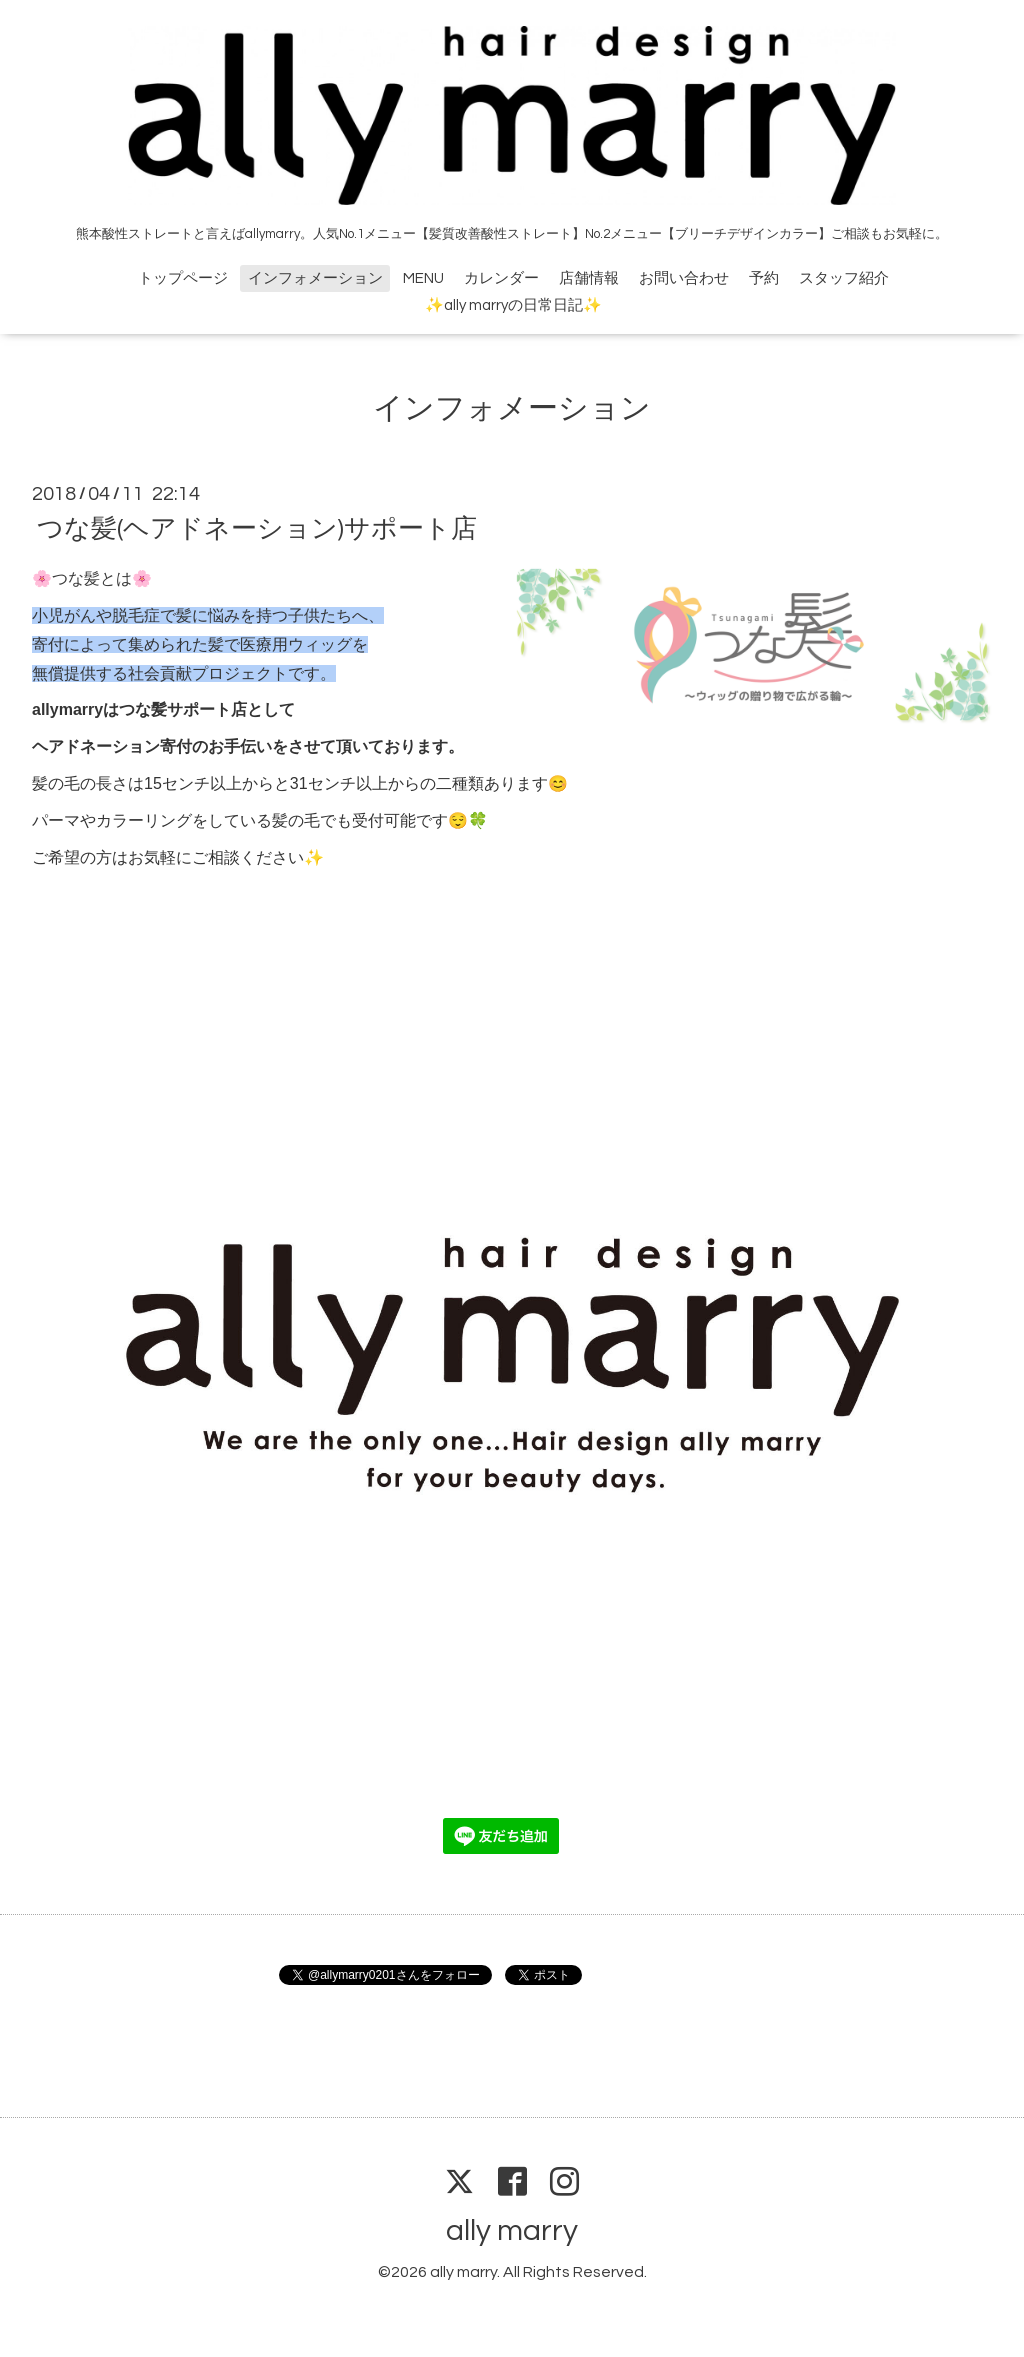 Image resolution: width=1024 pixels, height=2357 pixels. Describe the element at coordinates (764, 278) in the screenshot. I see `予約` at that location.